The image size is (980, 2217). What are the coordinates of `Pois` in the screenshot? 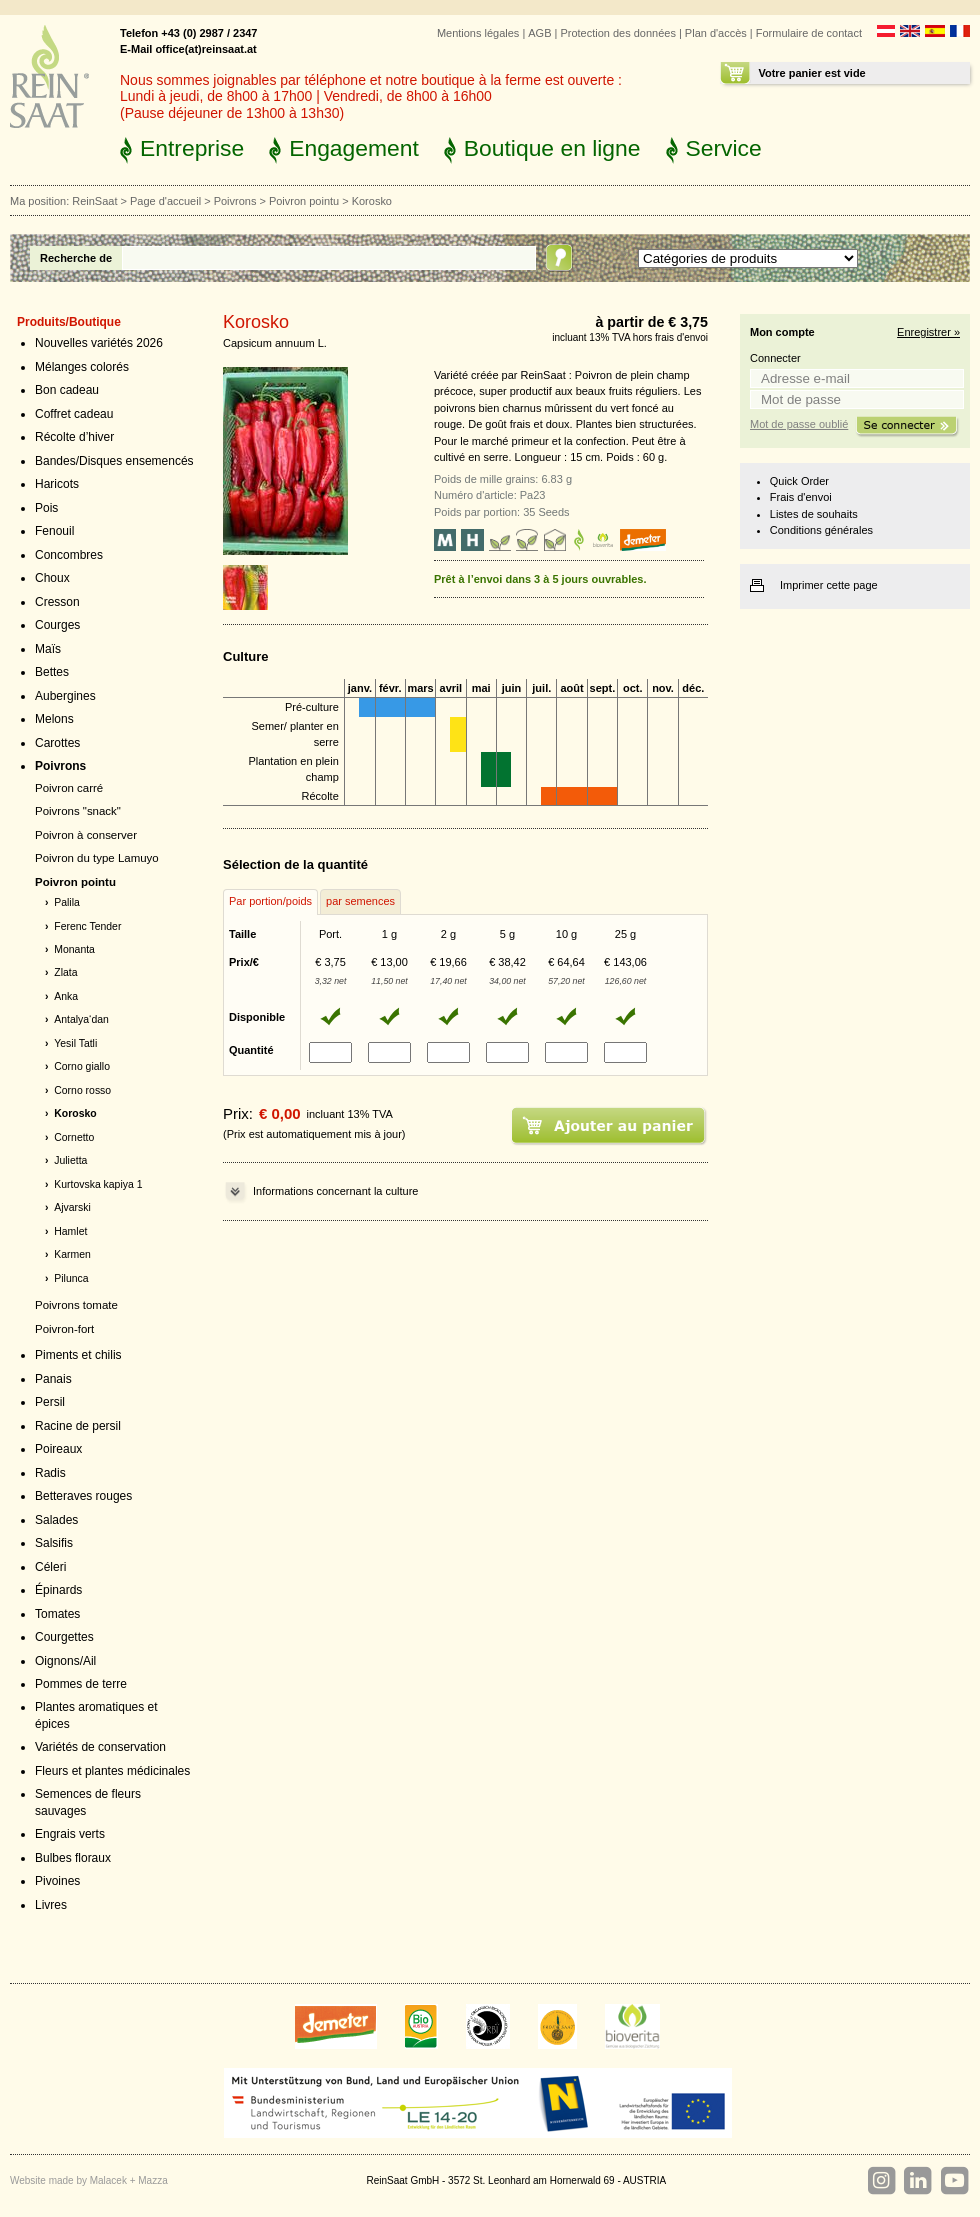 It's located at (46, 508).